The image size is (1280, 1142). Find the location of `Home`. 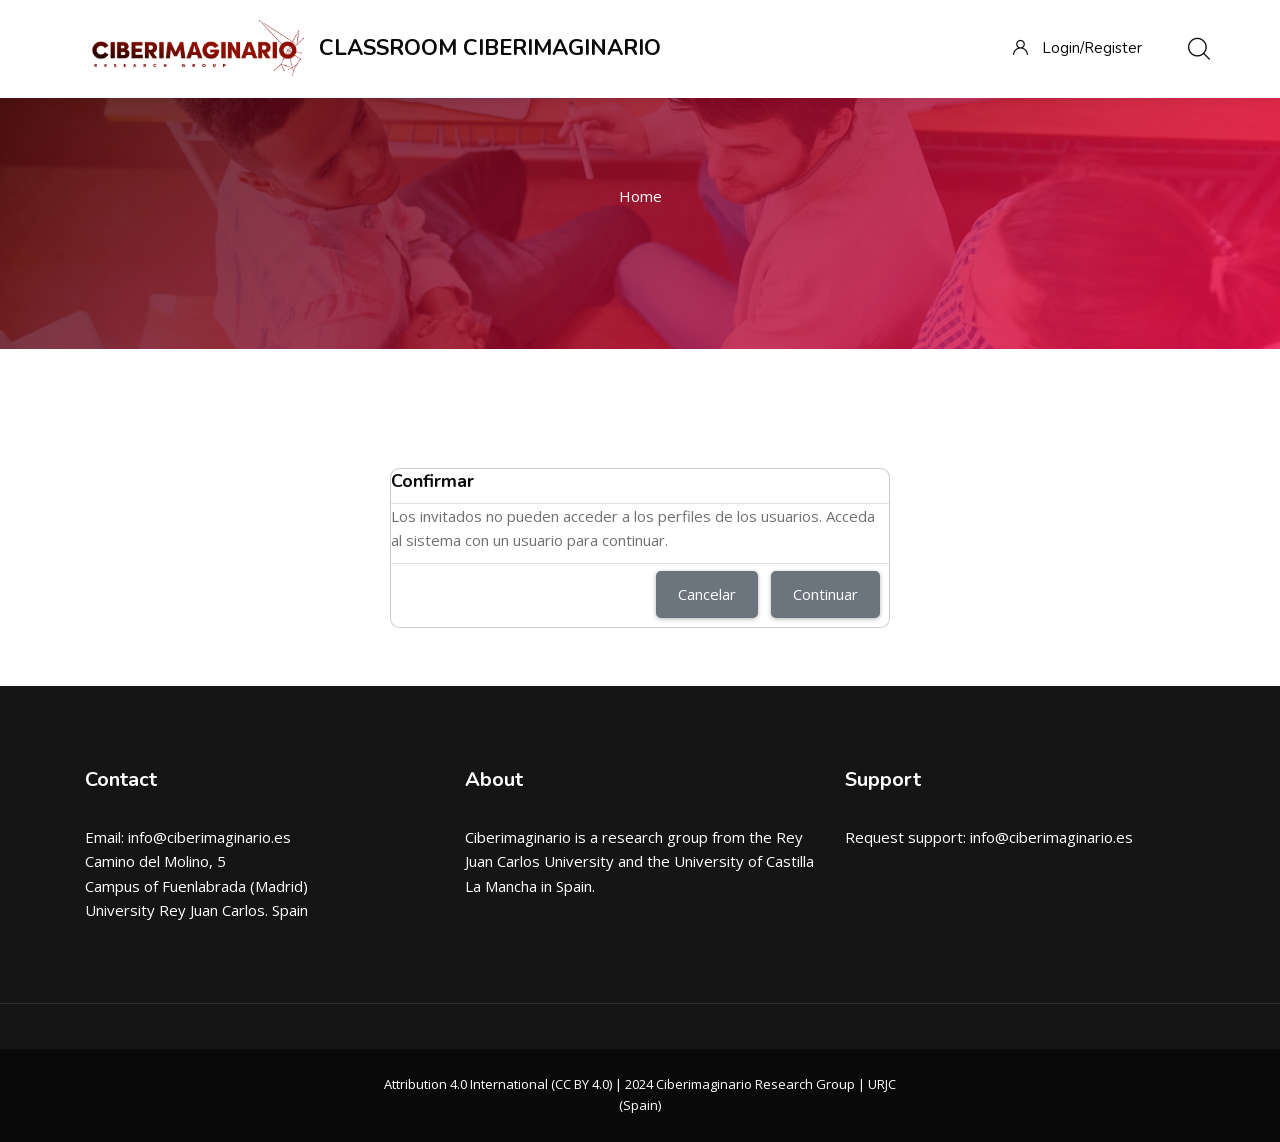

Home is located at coordinates (640, 196).